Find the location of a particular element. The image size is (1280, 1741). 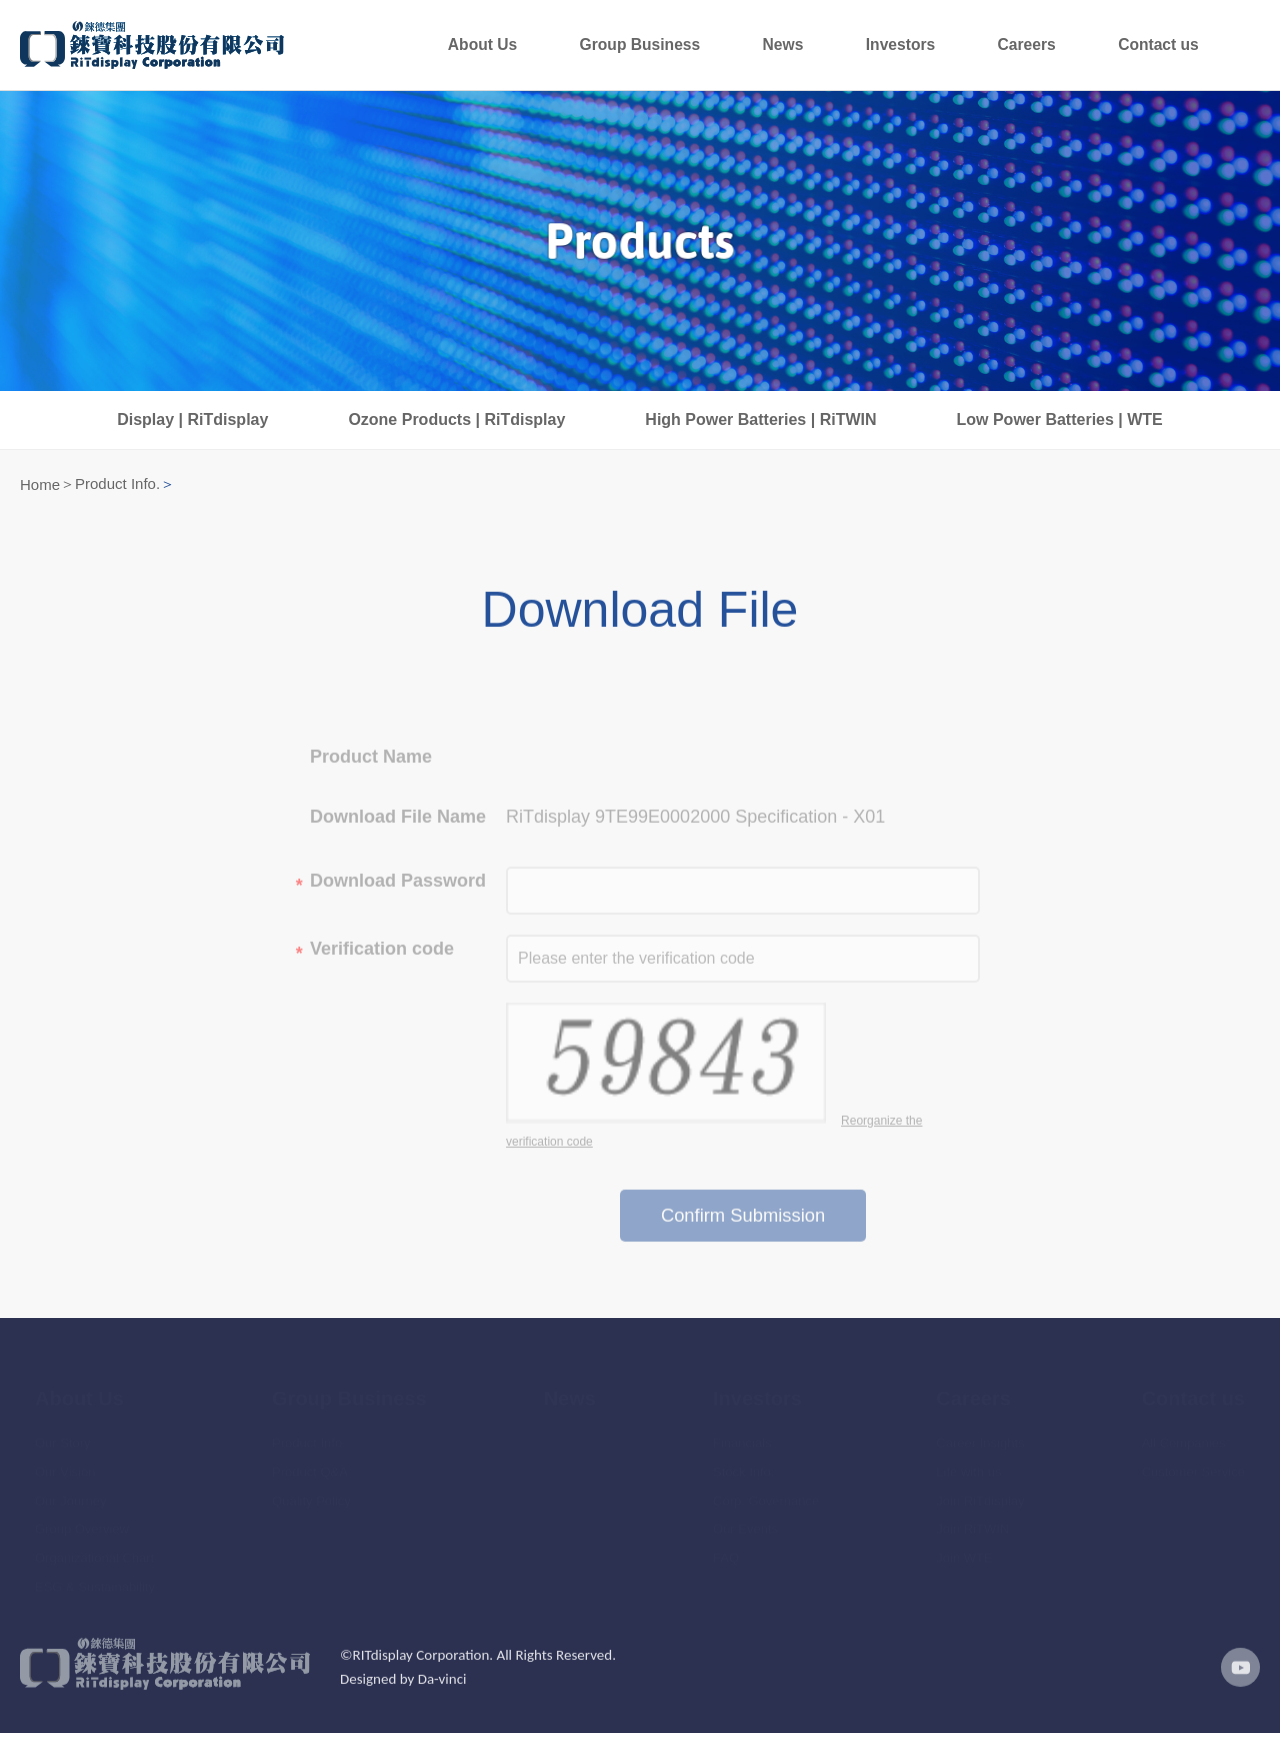

Ozone Products | RiTdisplay is located at coordinates (456, 425).